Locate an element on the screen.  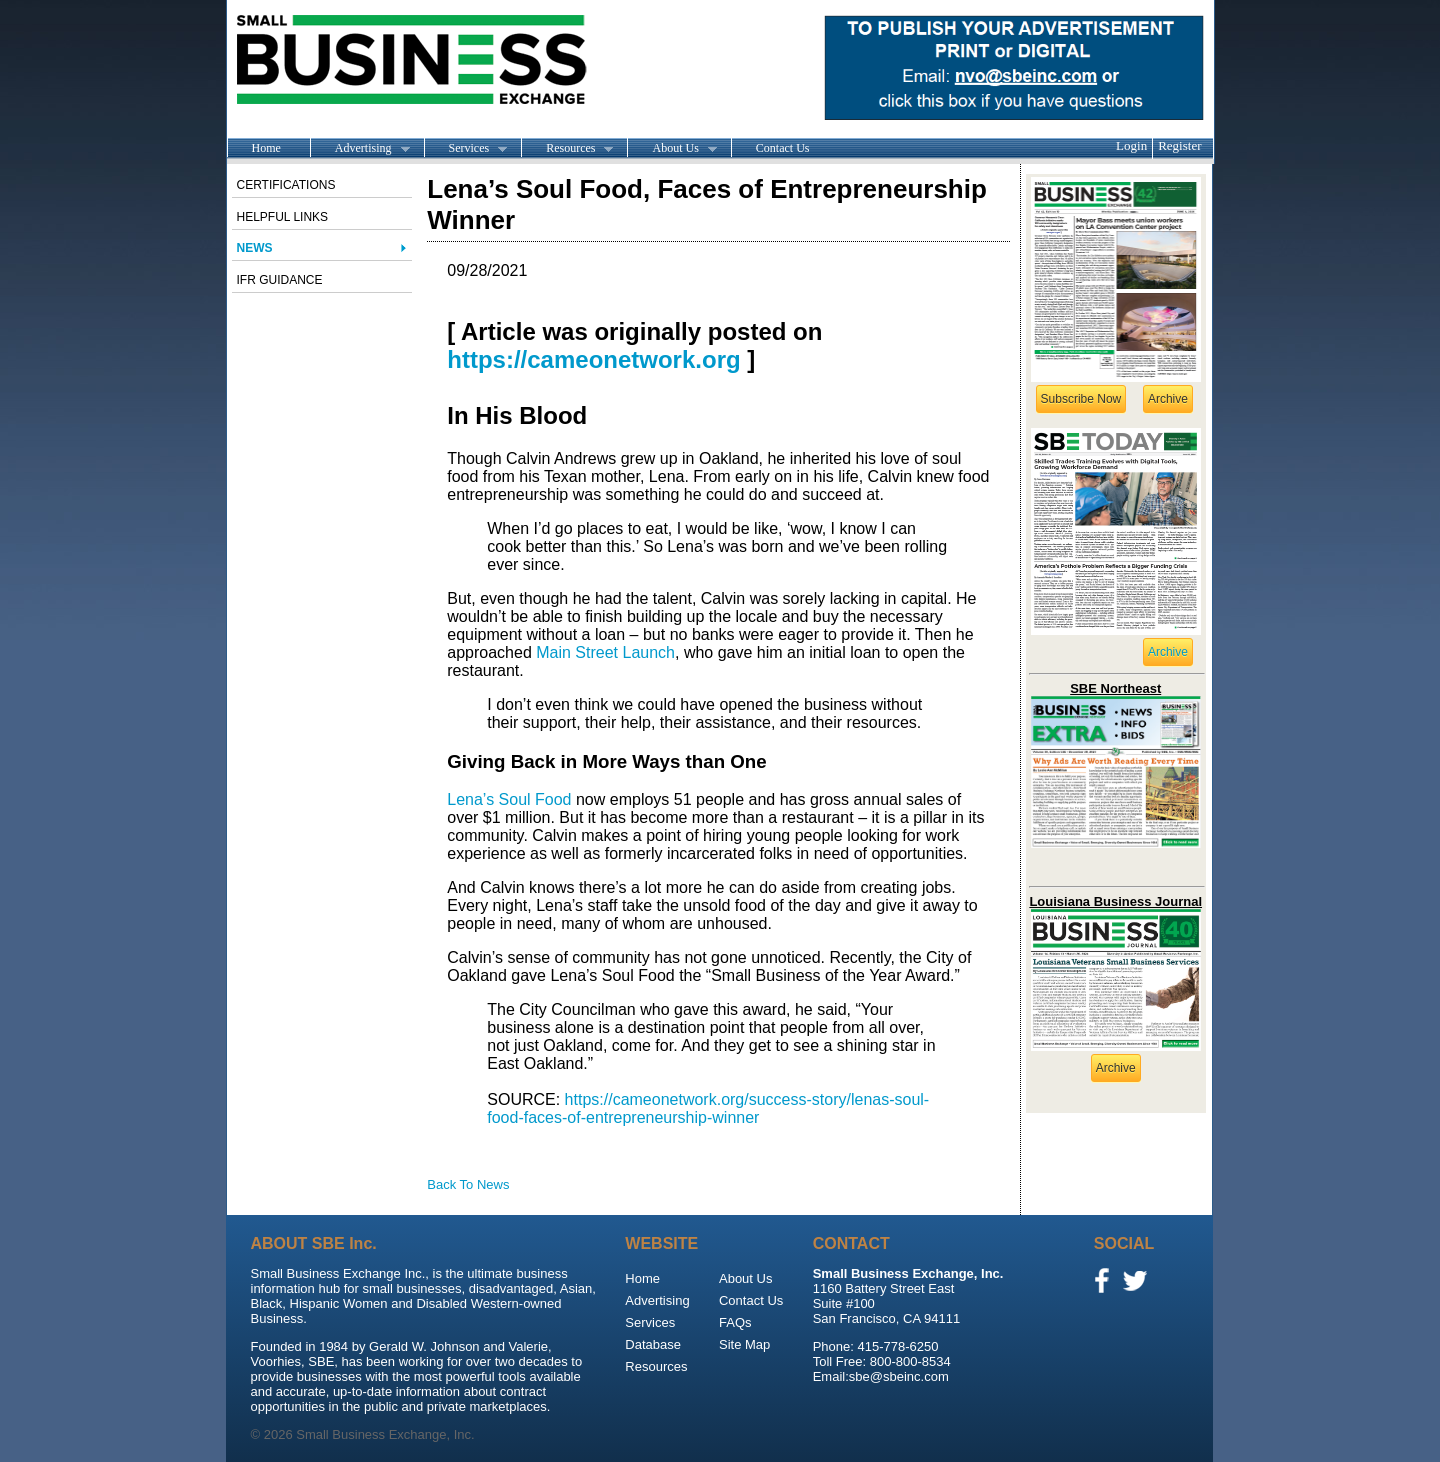
Back To News is located at coordinates (468, 1184).